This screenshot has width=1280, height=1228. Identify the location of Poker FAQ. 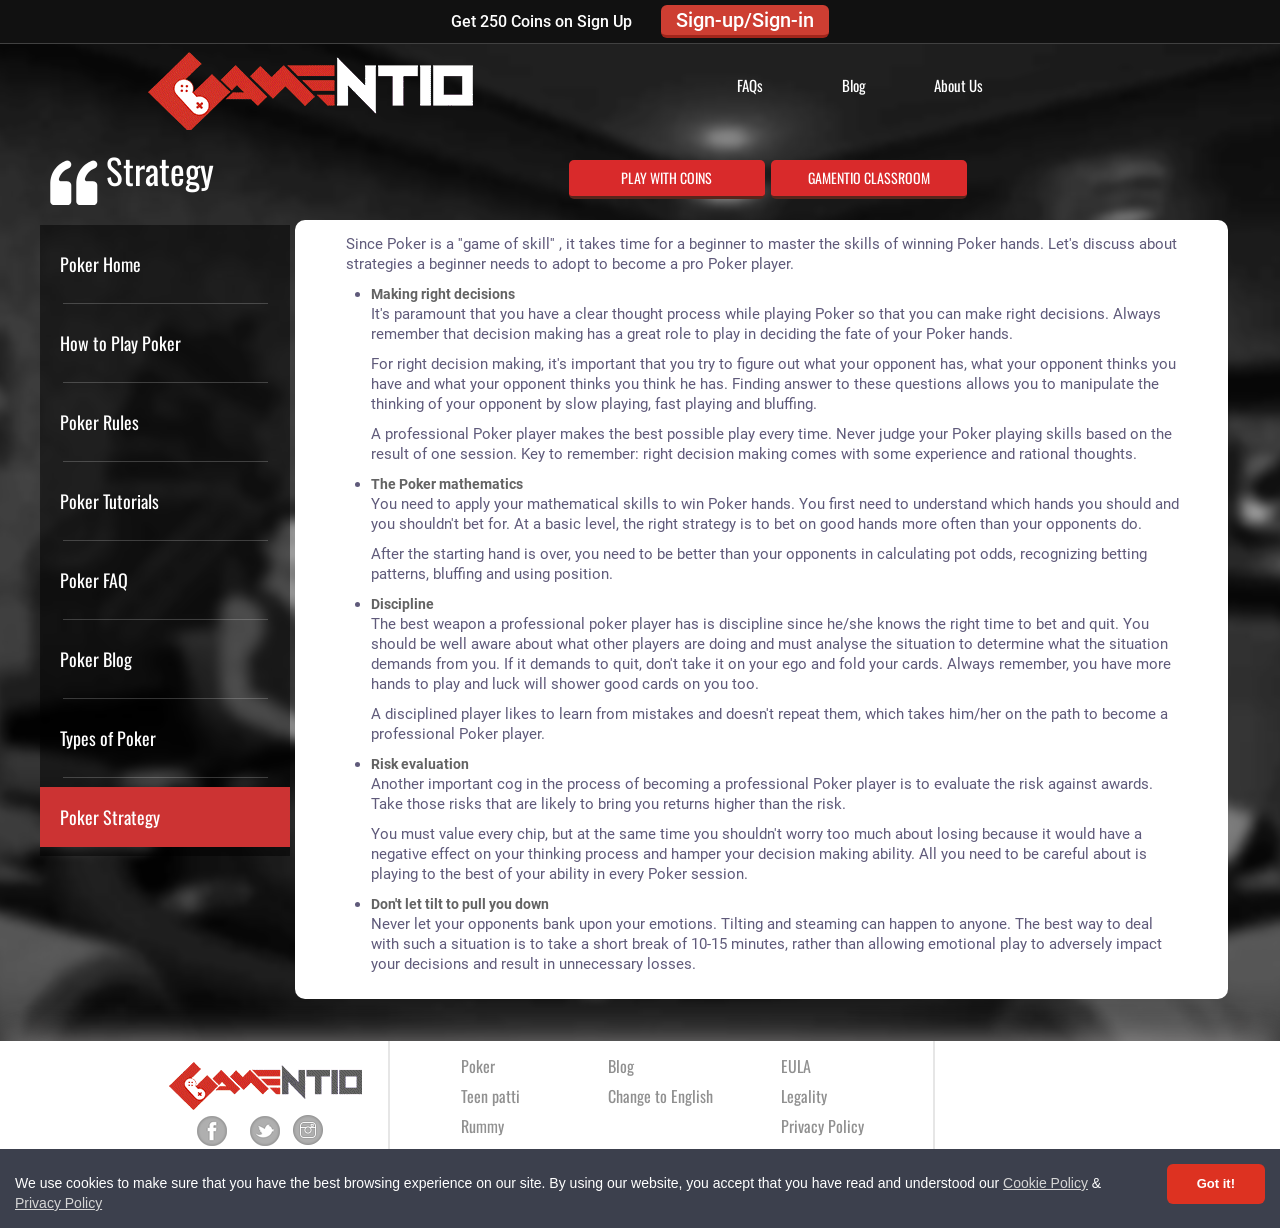
(94, 580).